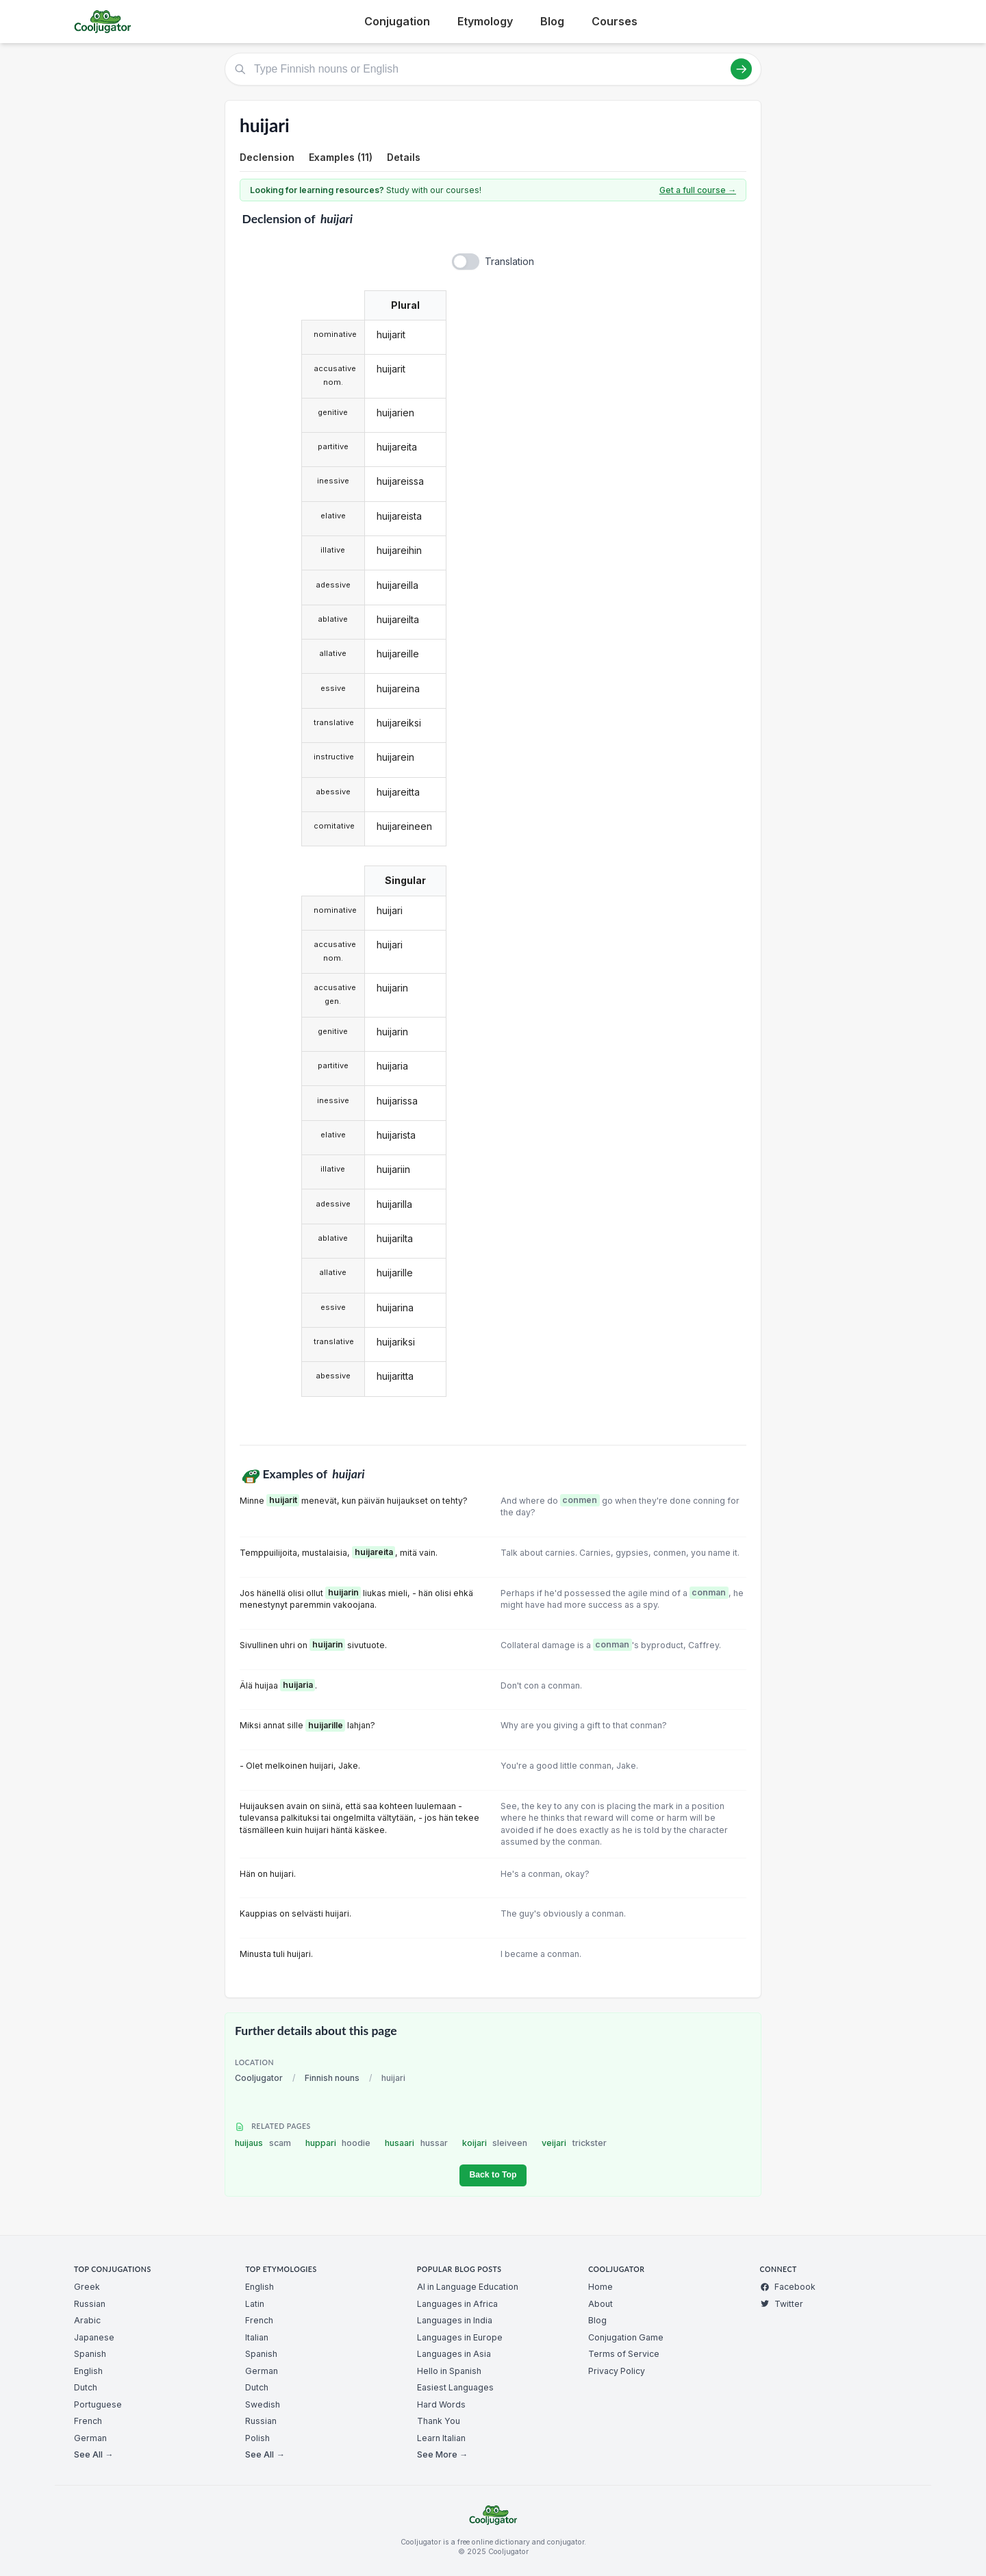 The width and height of the screenshot is (986, 2576). Describe the element at coordinates (267, 157) in the screenshot. I see `Declension` at that location.